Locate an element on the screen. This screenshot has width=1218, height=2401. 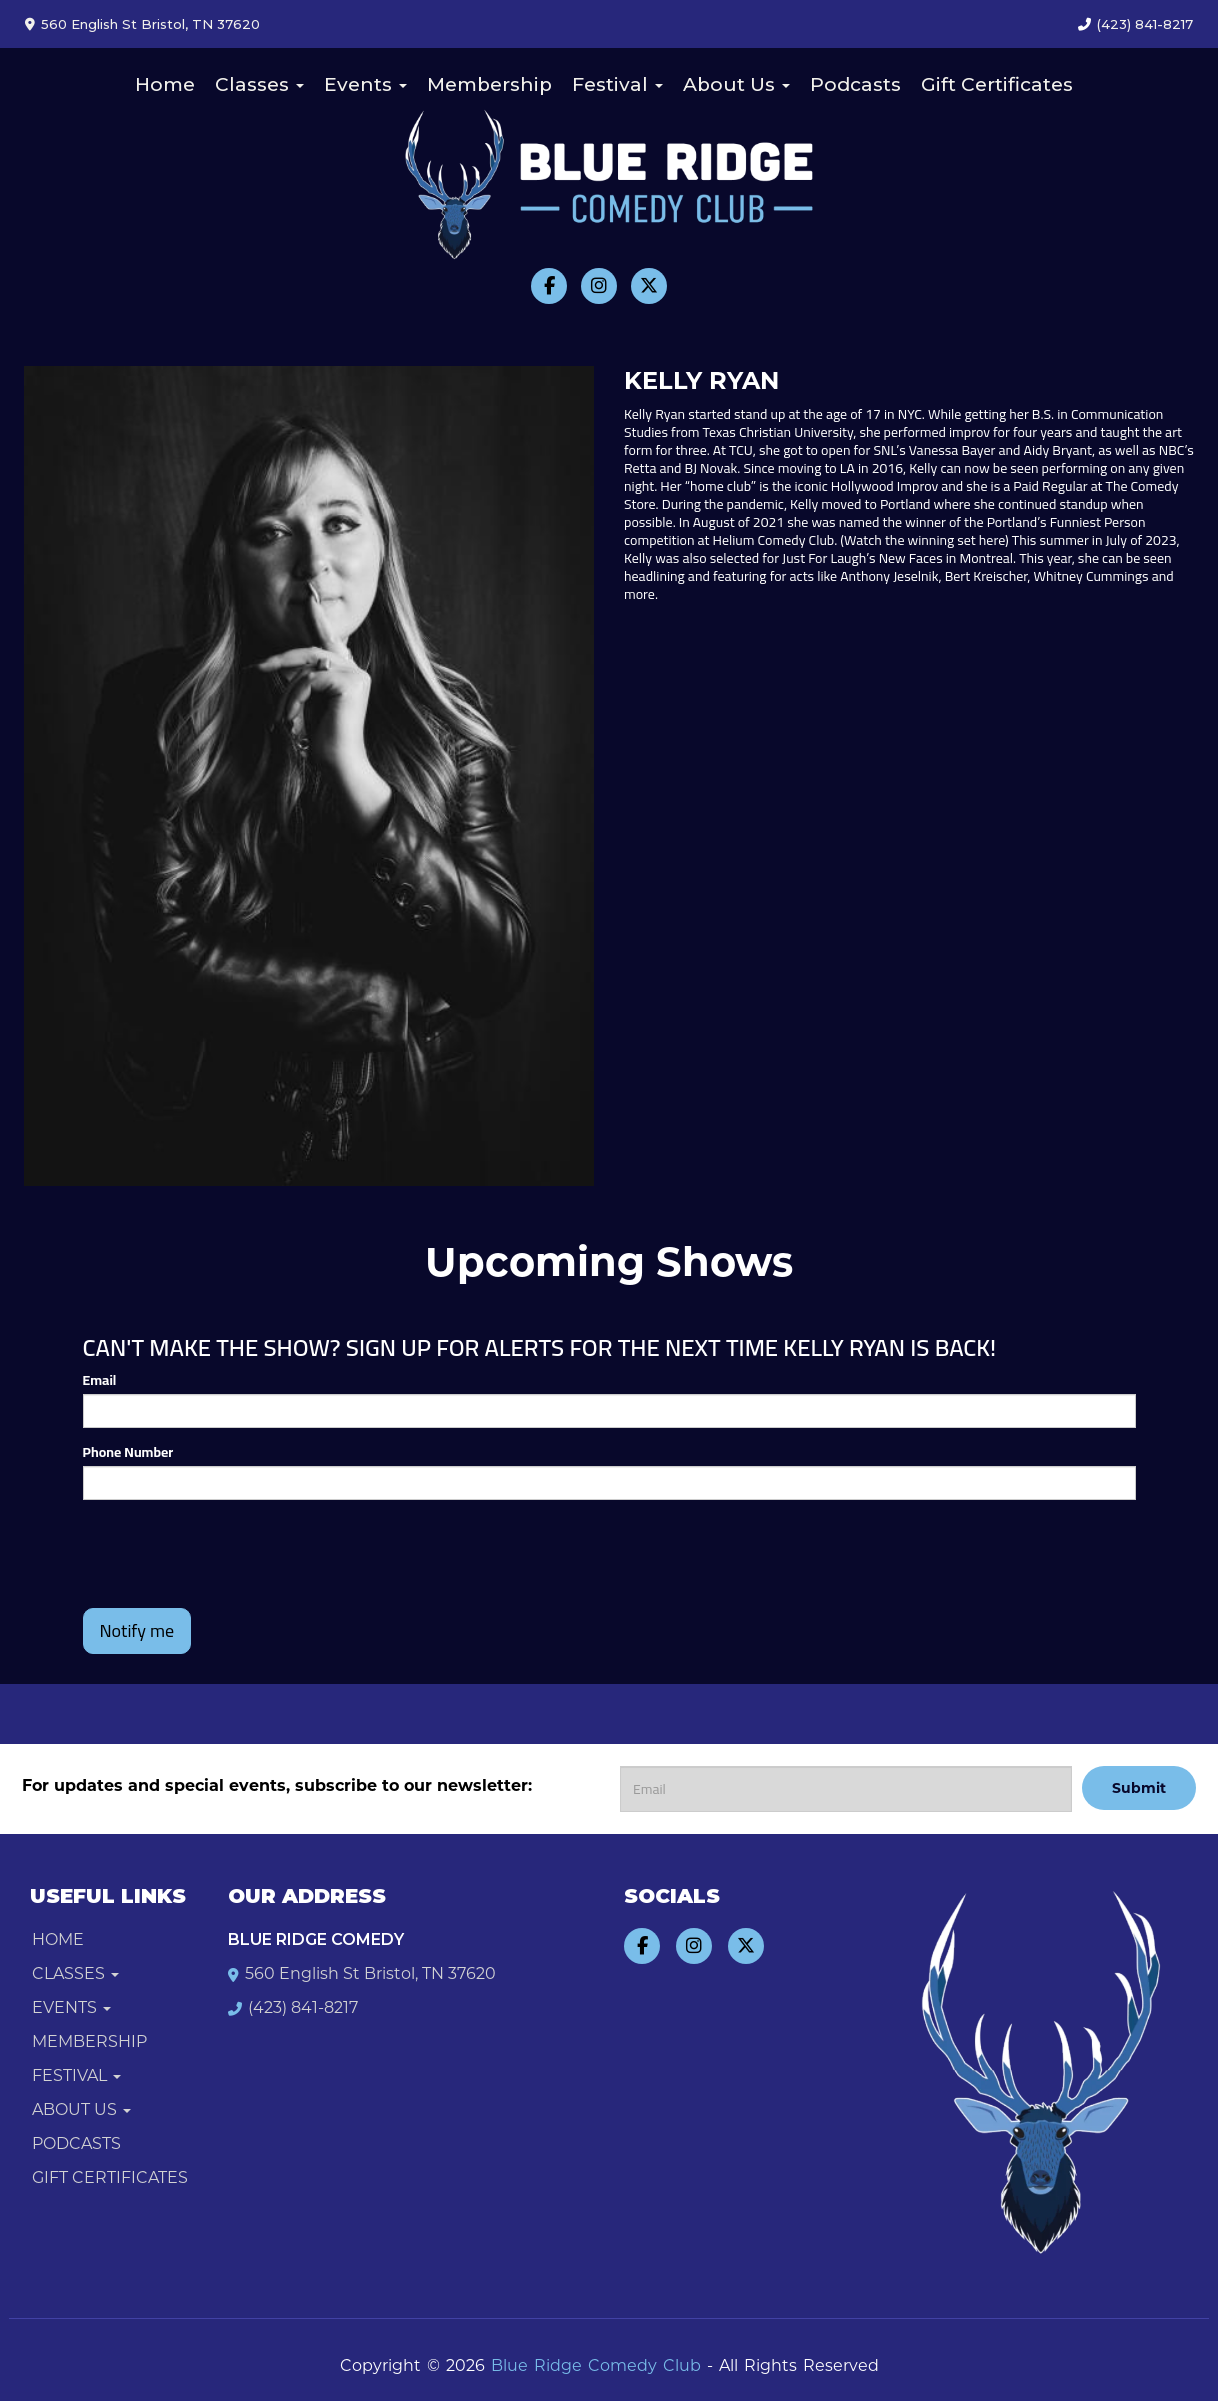
Submit [Click Here To Submit] is located at coordinates (1139, 1788).